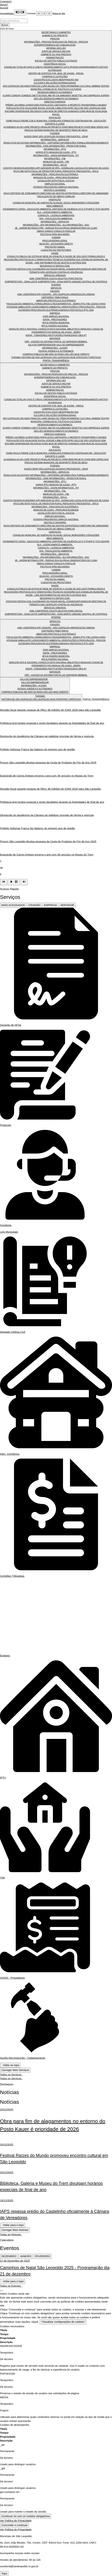 The height and width of the screenshot is (2576, 112). I want to click on CRAS E CREAS, so click(35, 67).